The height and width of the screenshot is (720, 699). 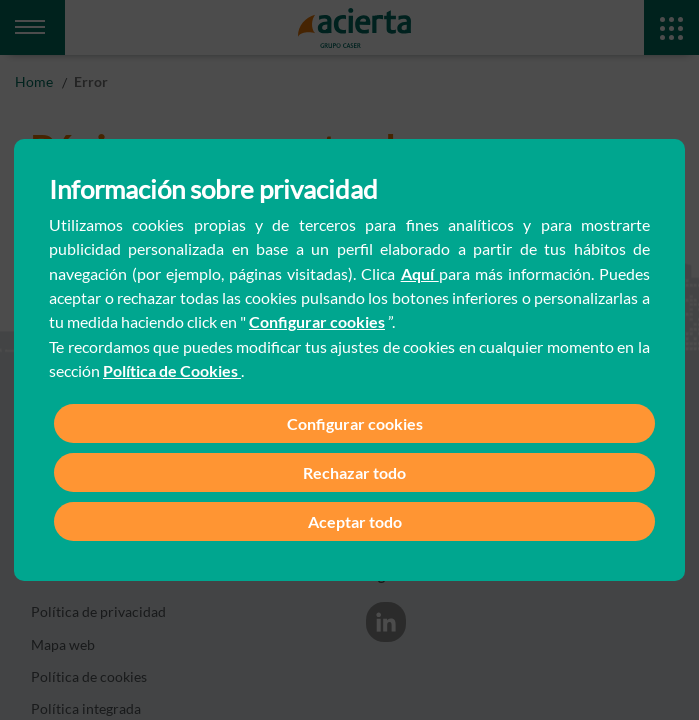 I want to click on Configurar cookies, so click(x=317, y=321).